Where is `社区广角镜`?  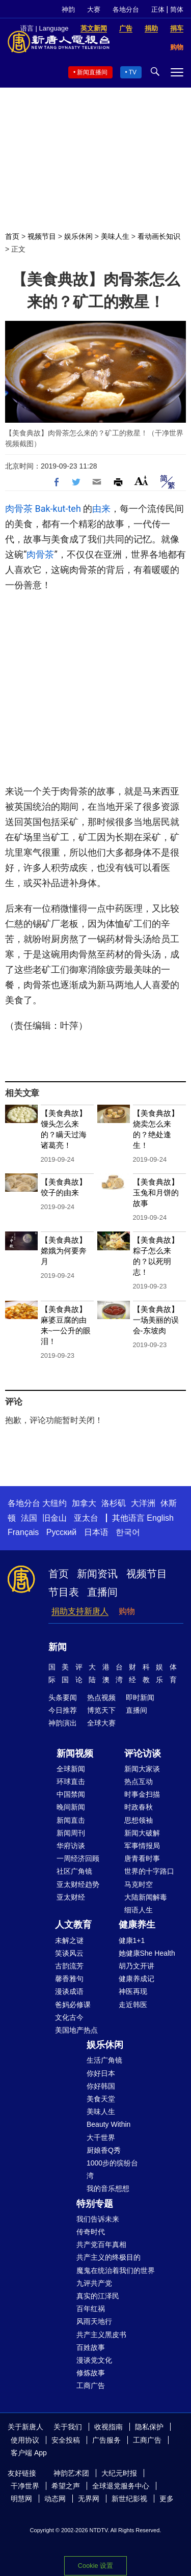 社区广角镜 is located at coordinates (74, 1871).